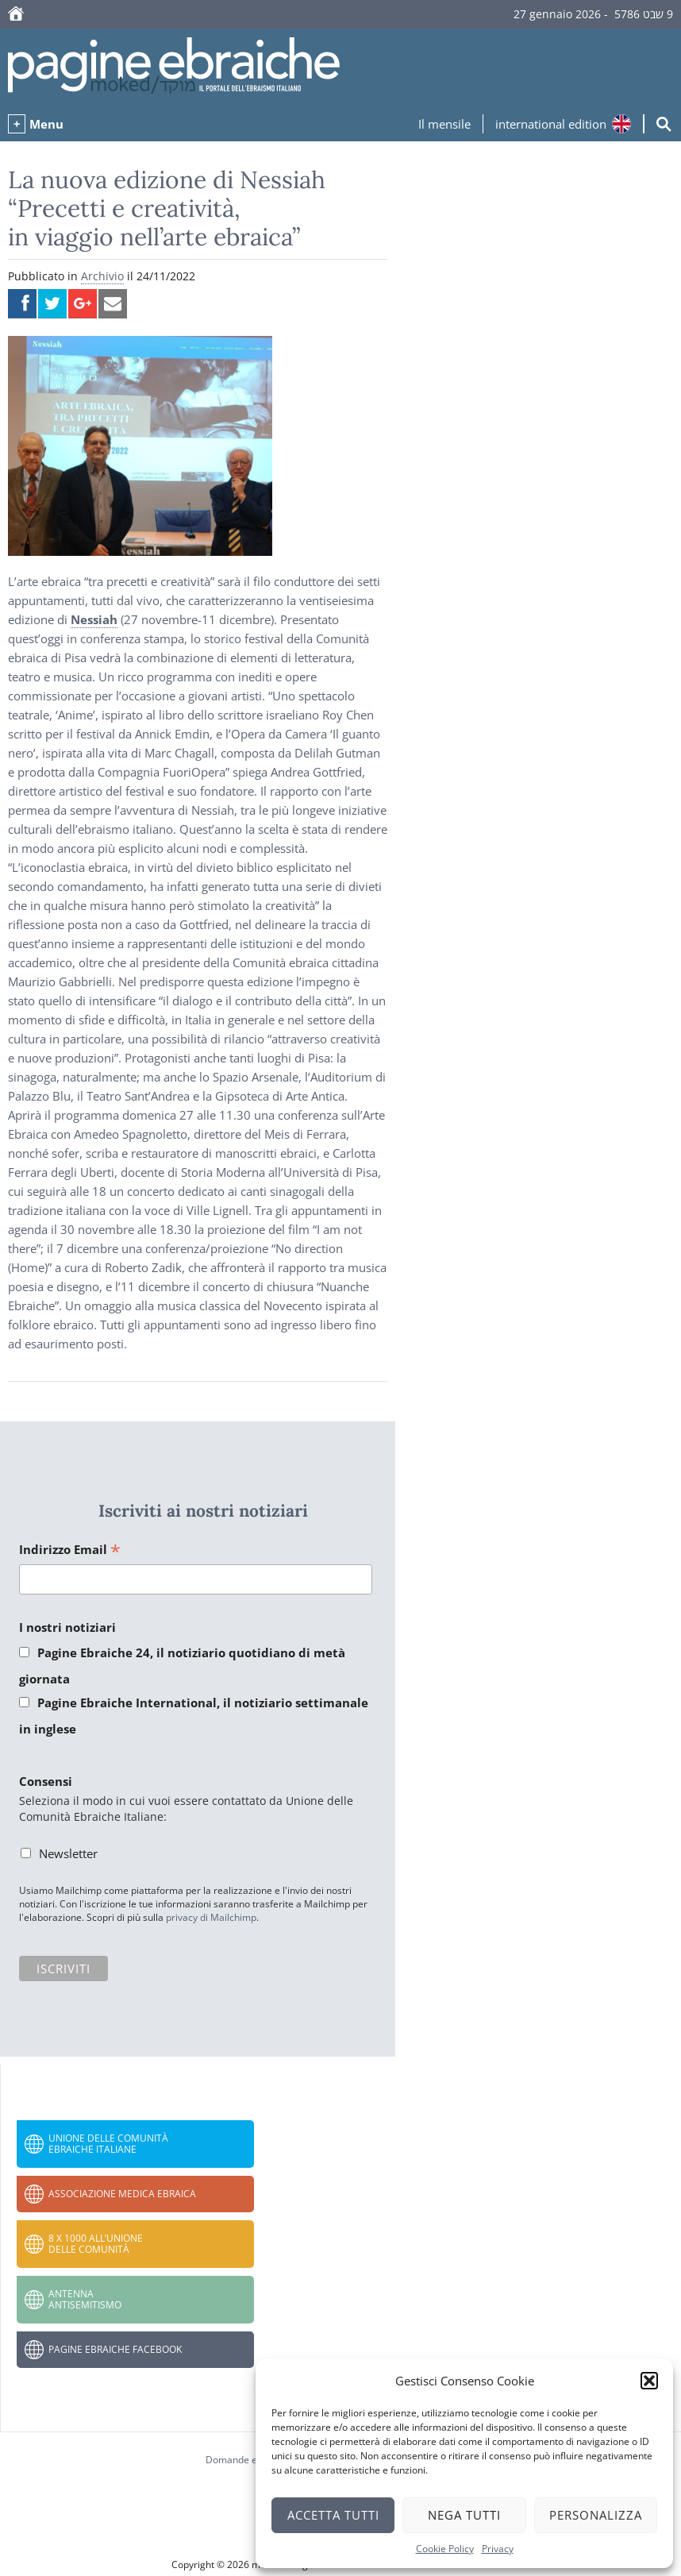  Describe the element at coordinates (498, 2548) in the screenshot. I see `Privacy` at that location.